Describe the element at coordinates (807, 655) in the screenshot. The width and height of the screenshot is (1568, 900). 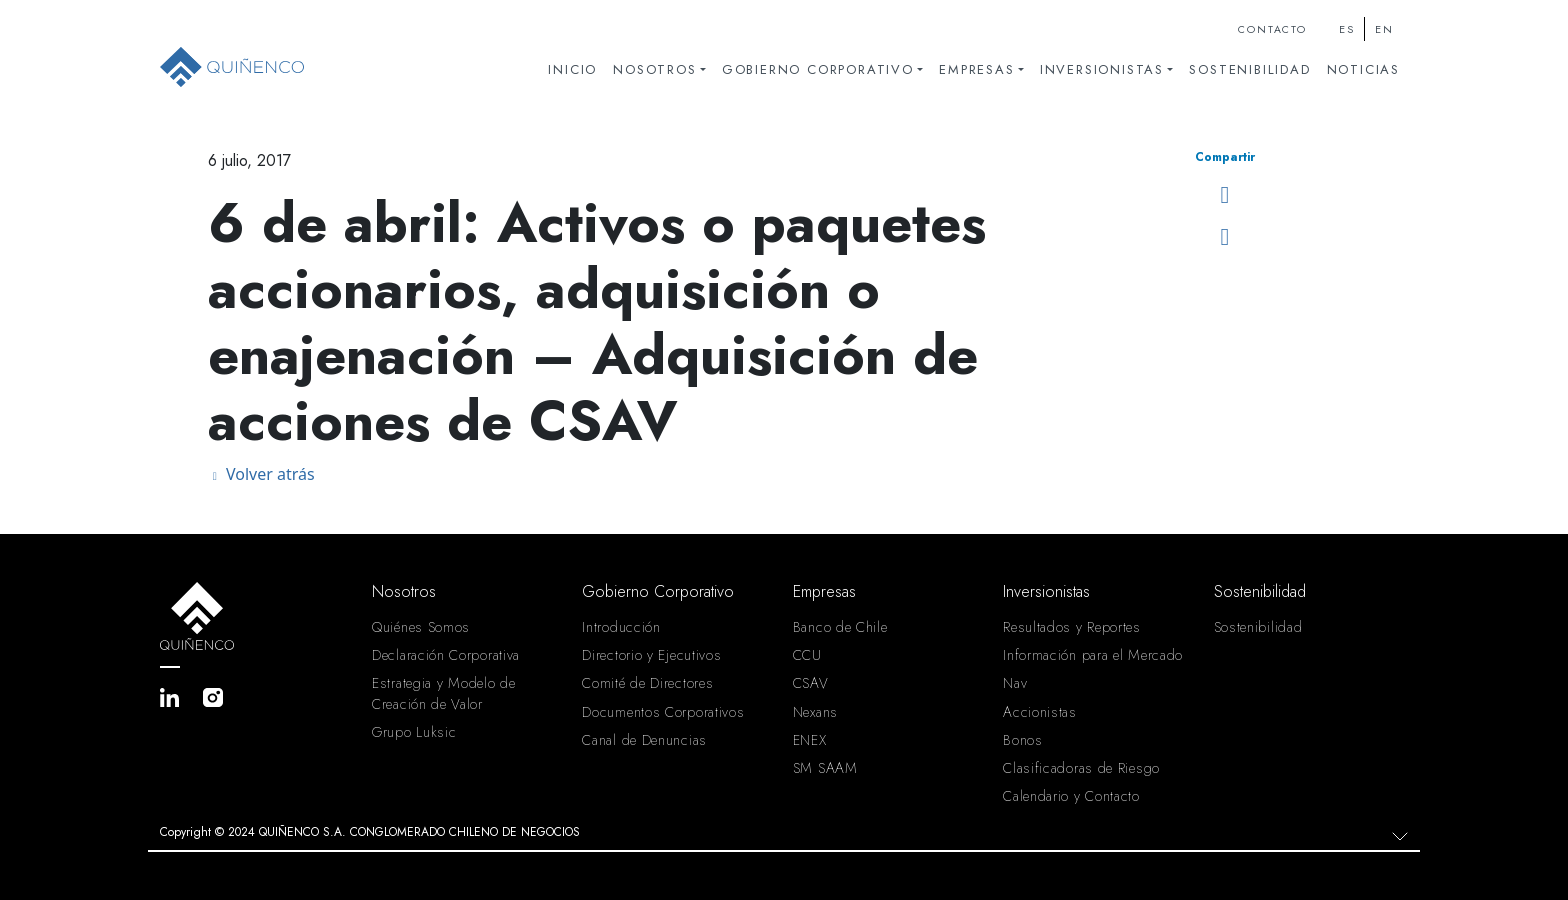
I see `CCU` at that location.